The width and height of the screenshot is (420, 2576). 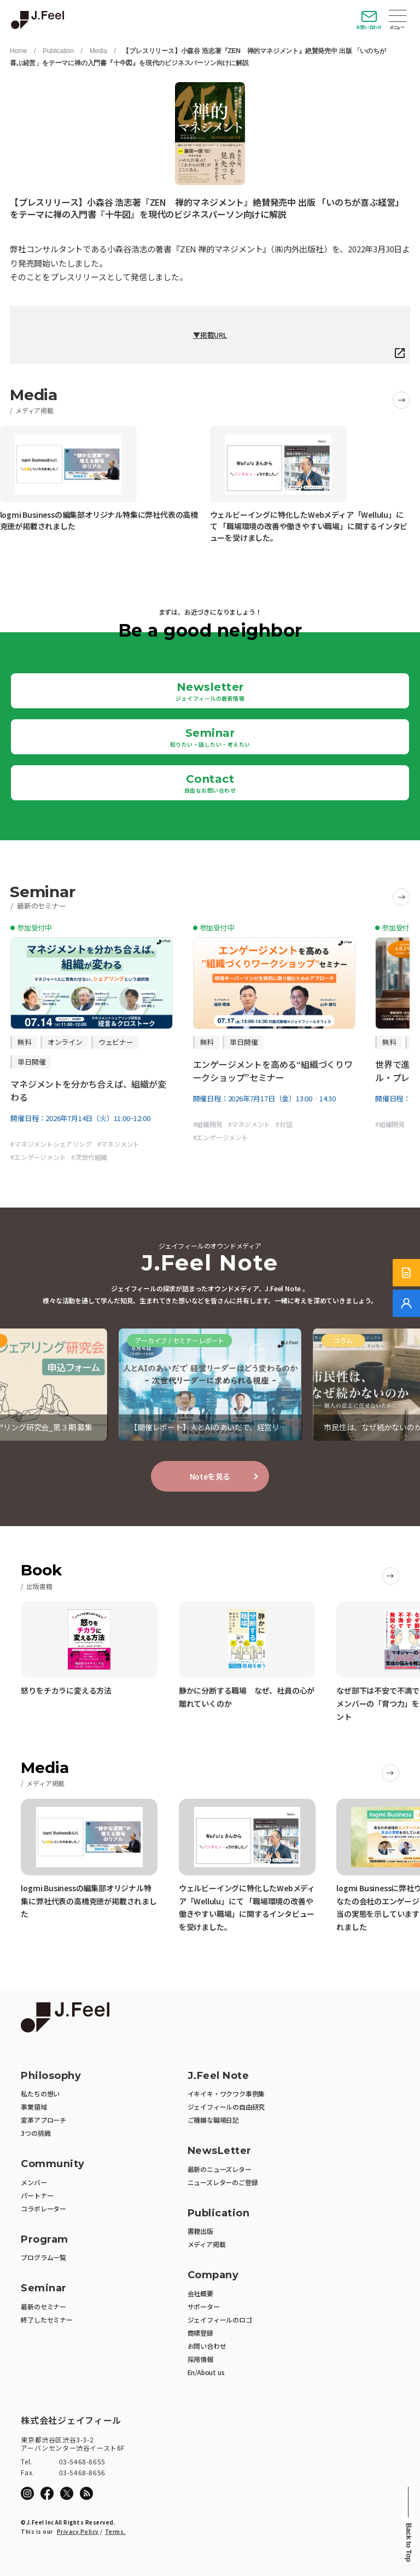 I want to click on ジェイフィールの自由研究, so click(x=226, y=2106).